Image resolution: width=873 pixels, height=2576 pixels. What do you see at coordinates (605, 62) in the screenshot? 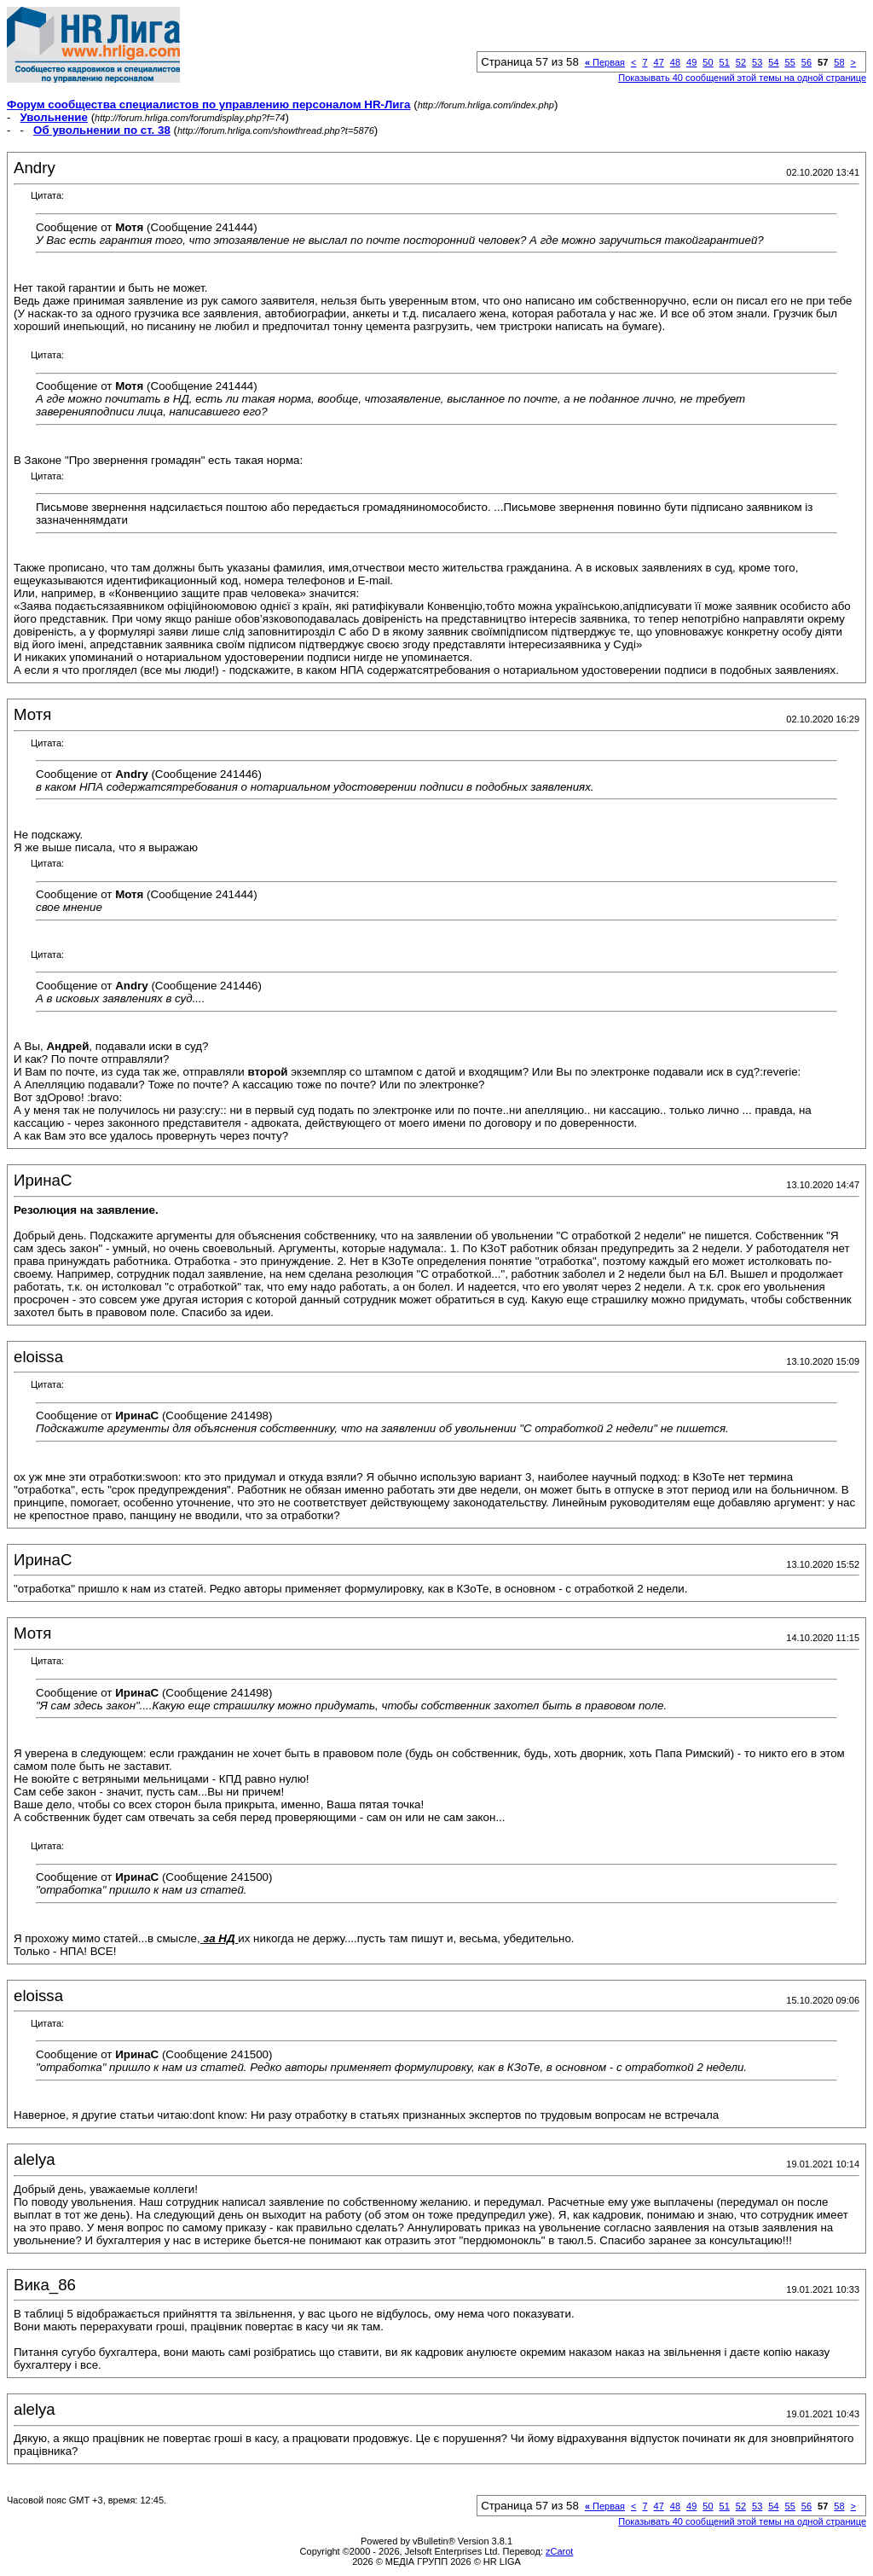
I see `Первая` at bounding box center [605, 62].